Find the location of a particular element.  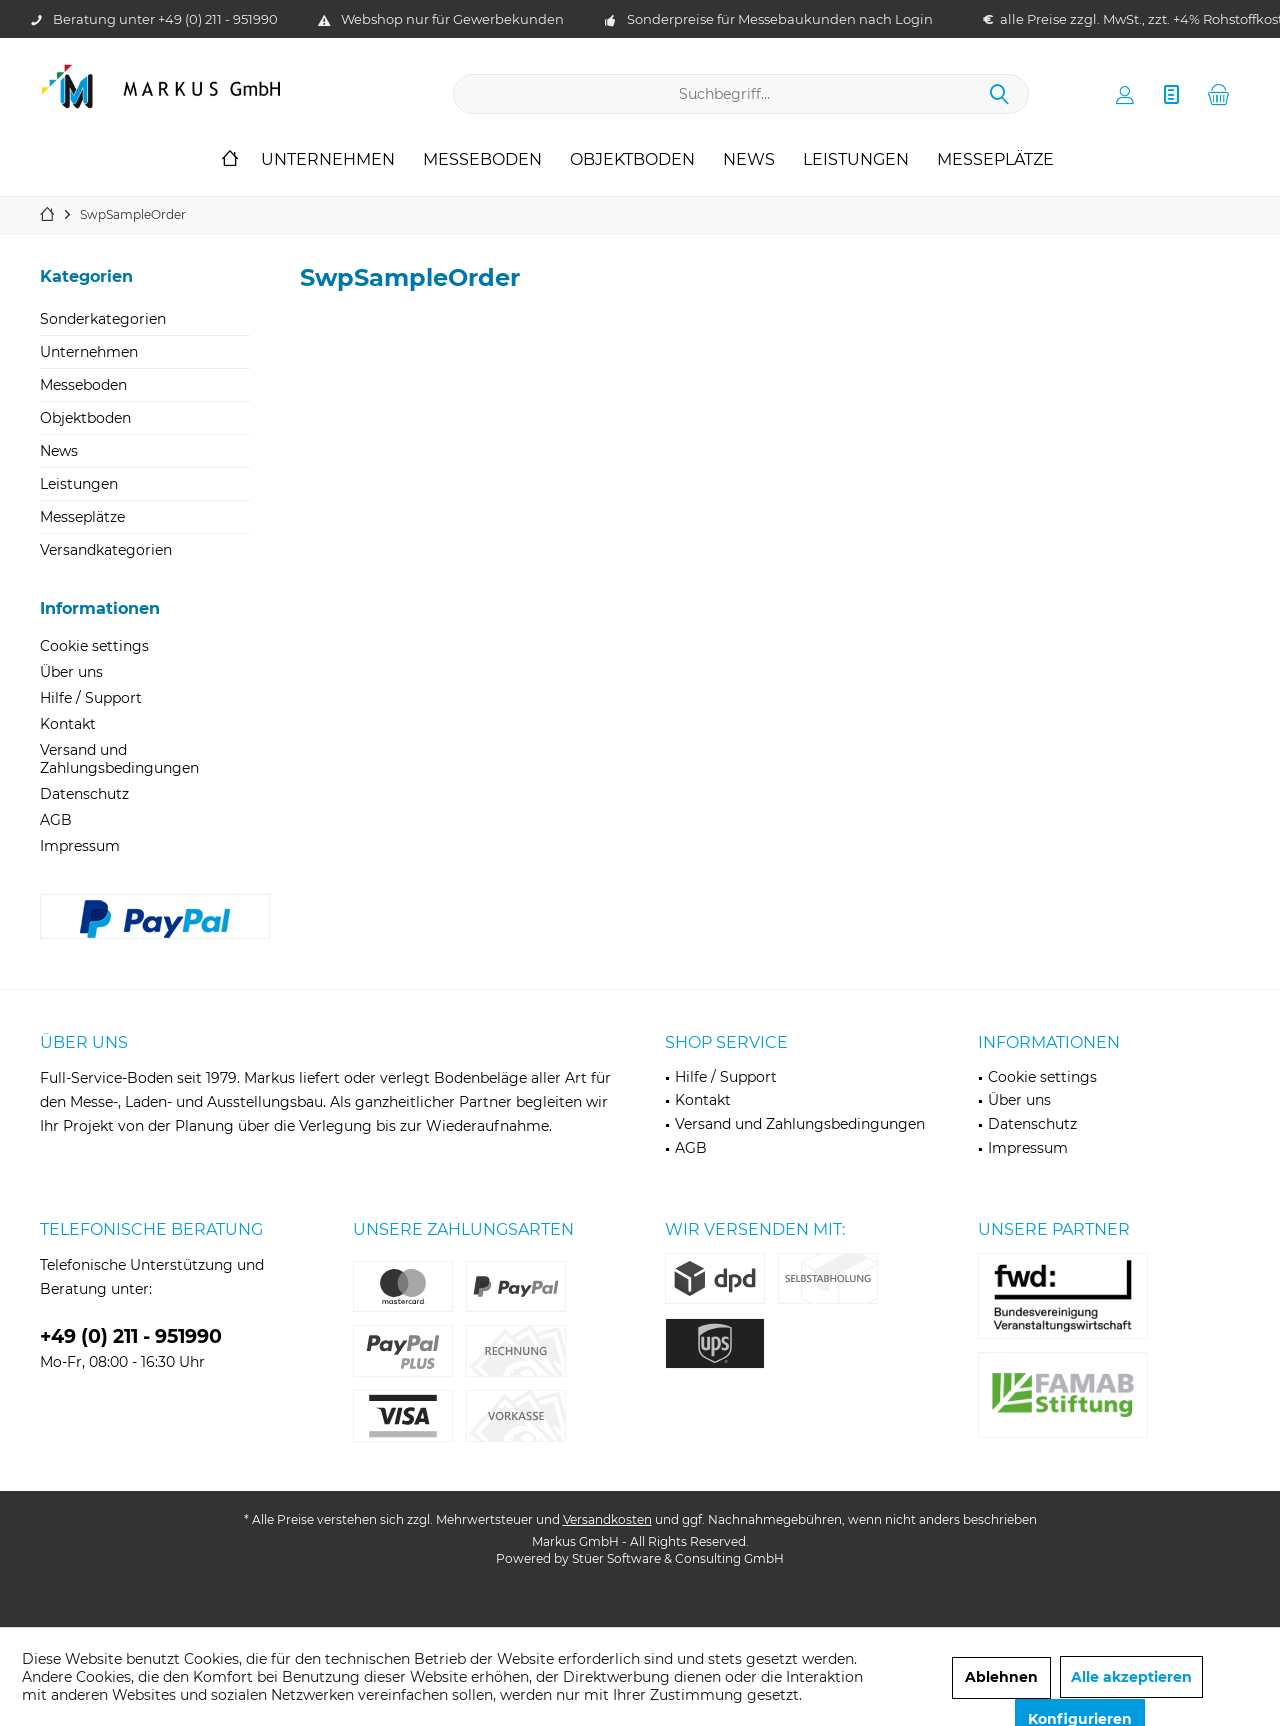

Messeboden is located at coordinates (83, 385).